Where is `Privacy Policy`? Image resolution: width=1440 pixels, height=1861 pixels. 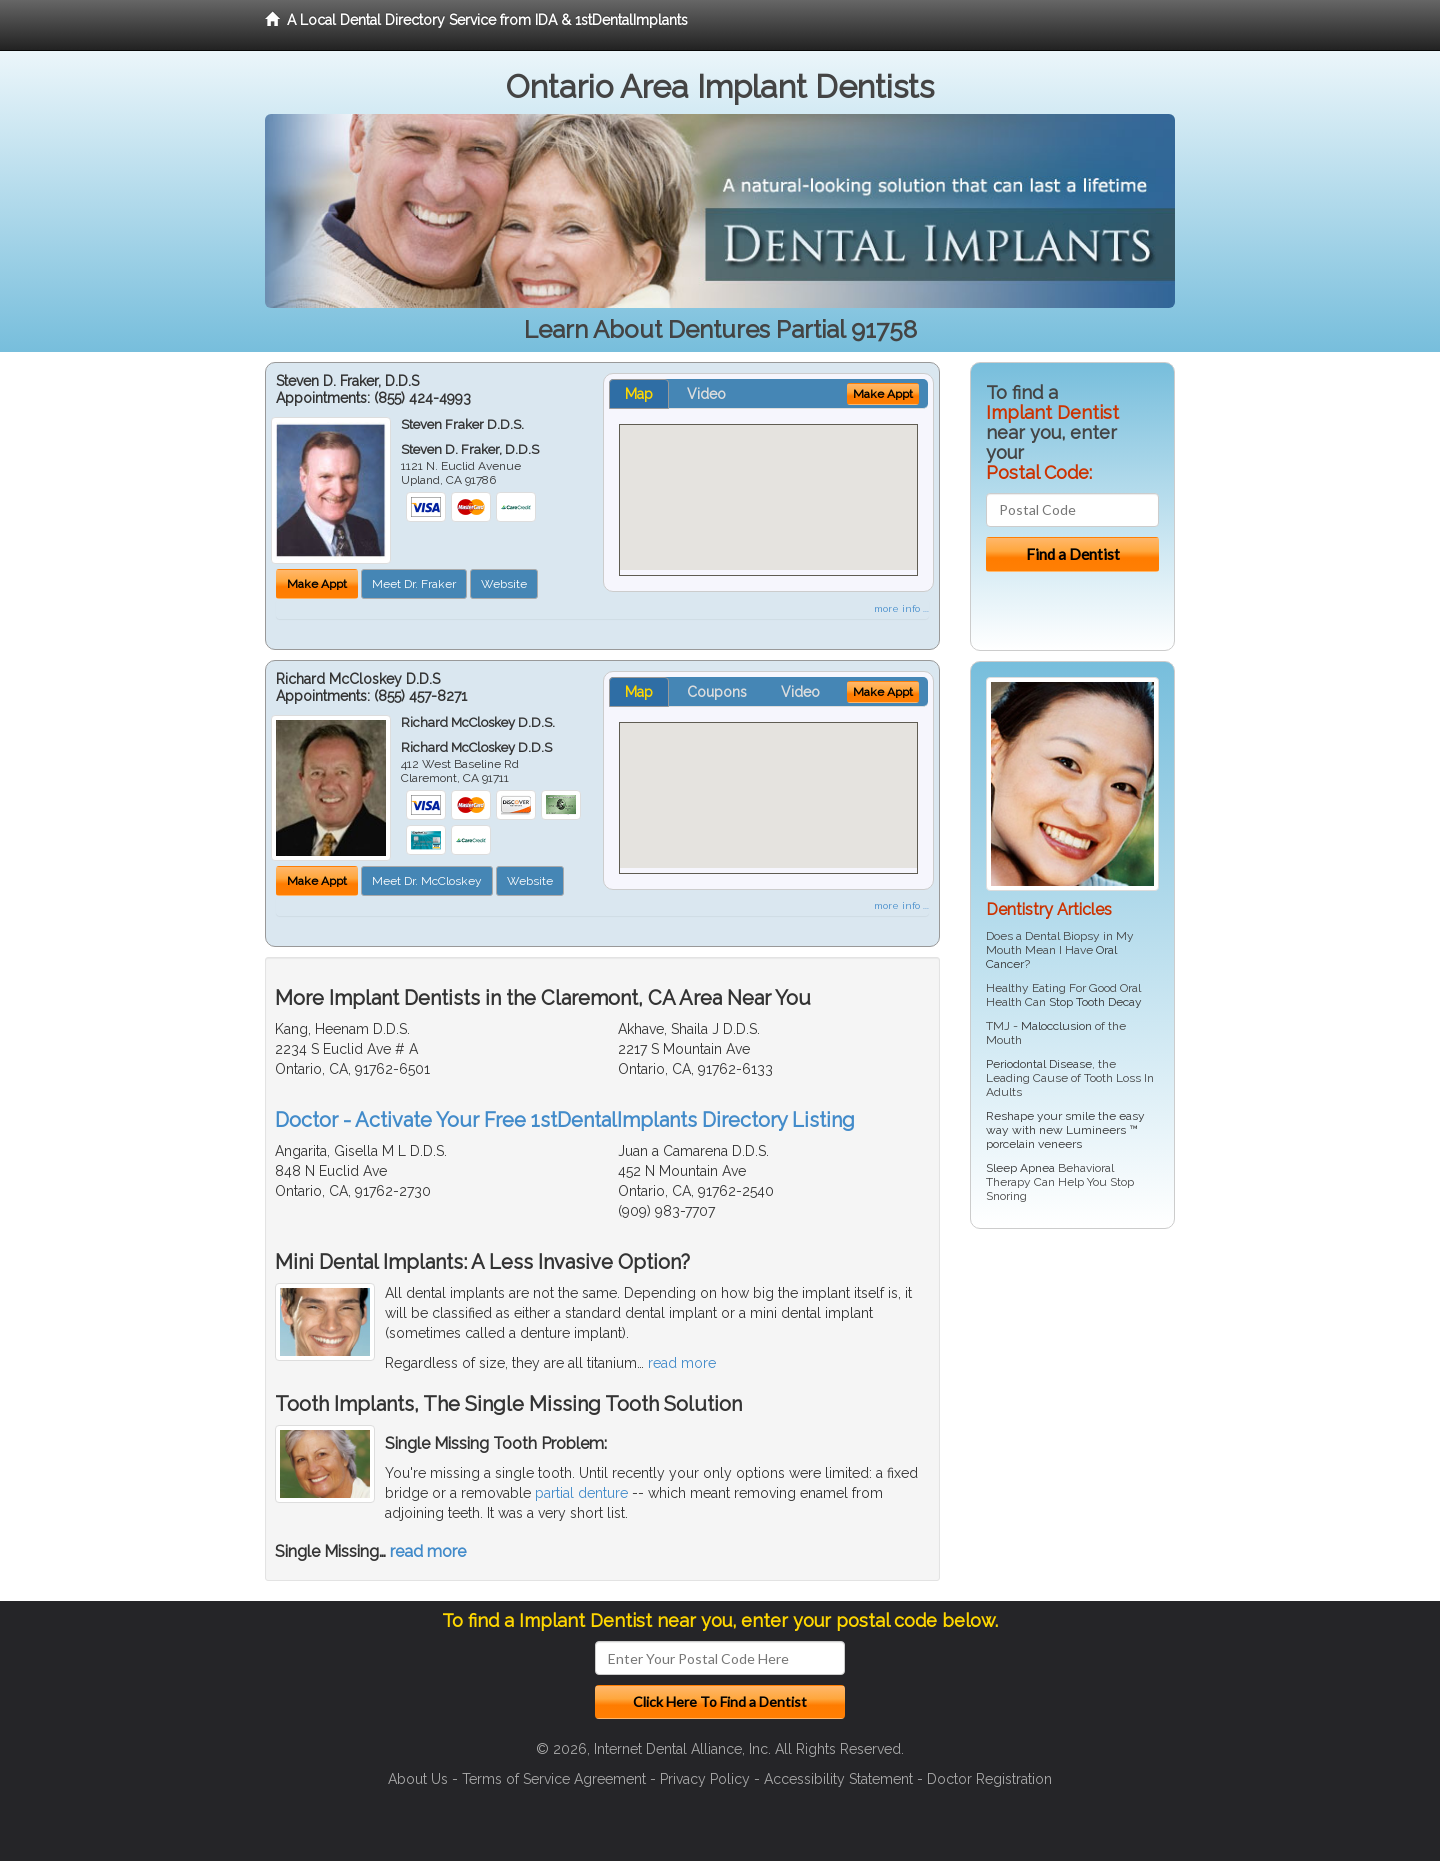 Privacy Policy is located at coordinates (705, 1779).